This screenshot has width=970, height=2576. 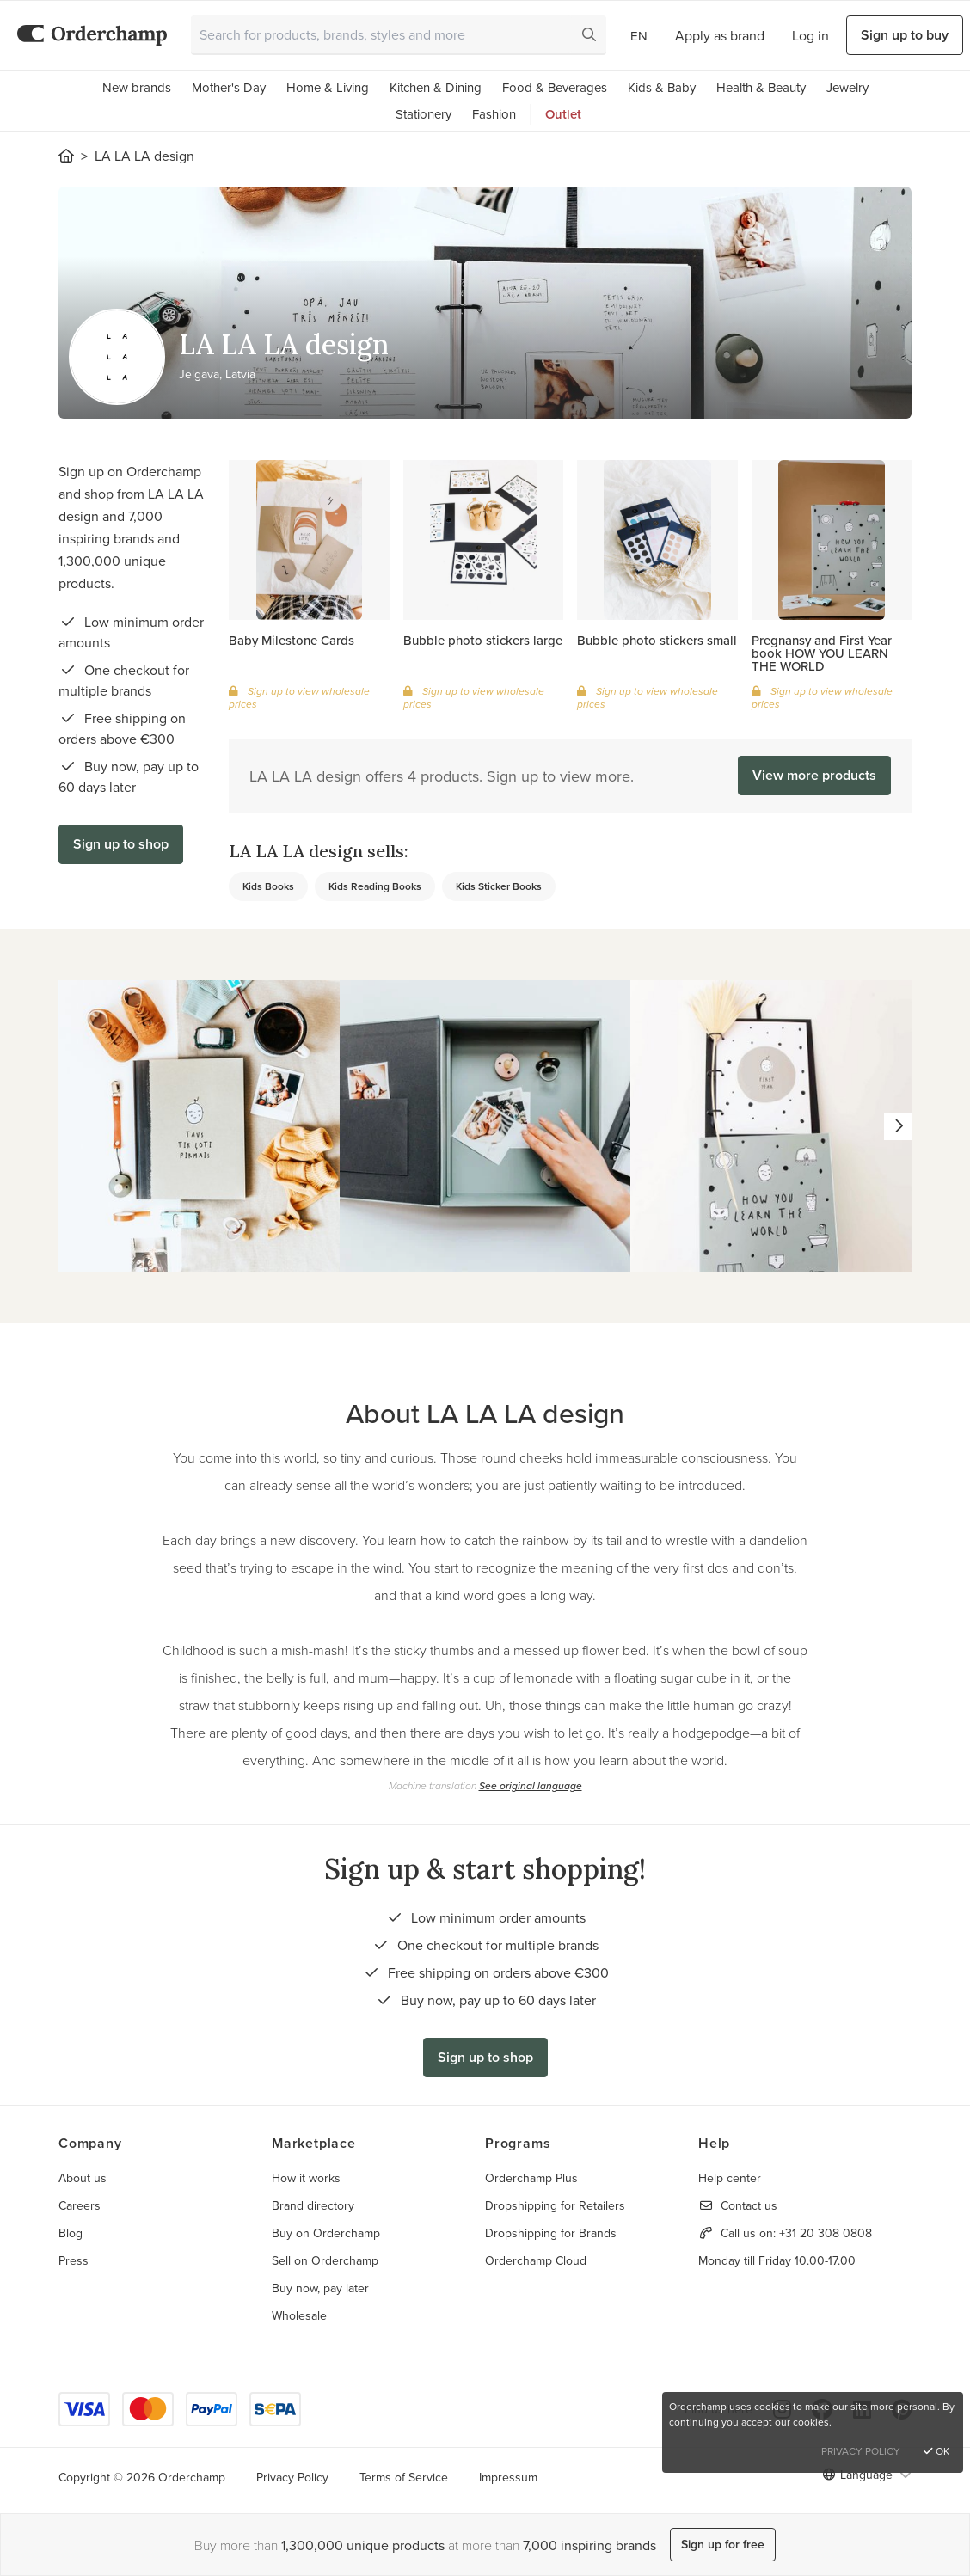 What do you see at coordinates (403, 2477) in the screenshot?
I see `Terms of Service` at bounding box center [403, 2477].